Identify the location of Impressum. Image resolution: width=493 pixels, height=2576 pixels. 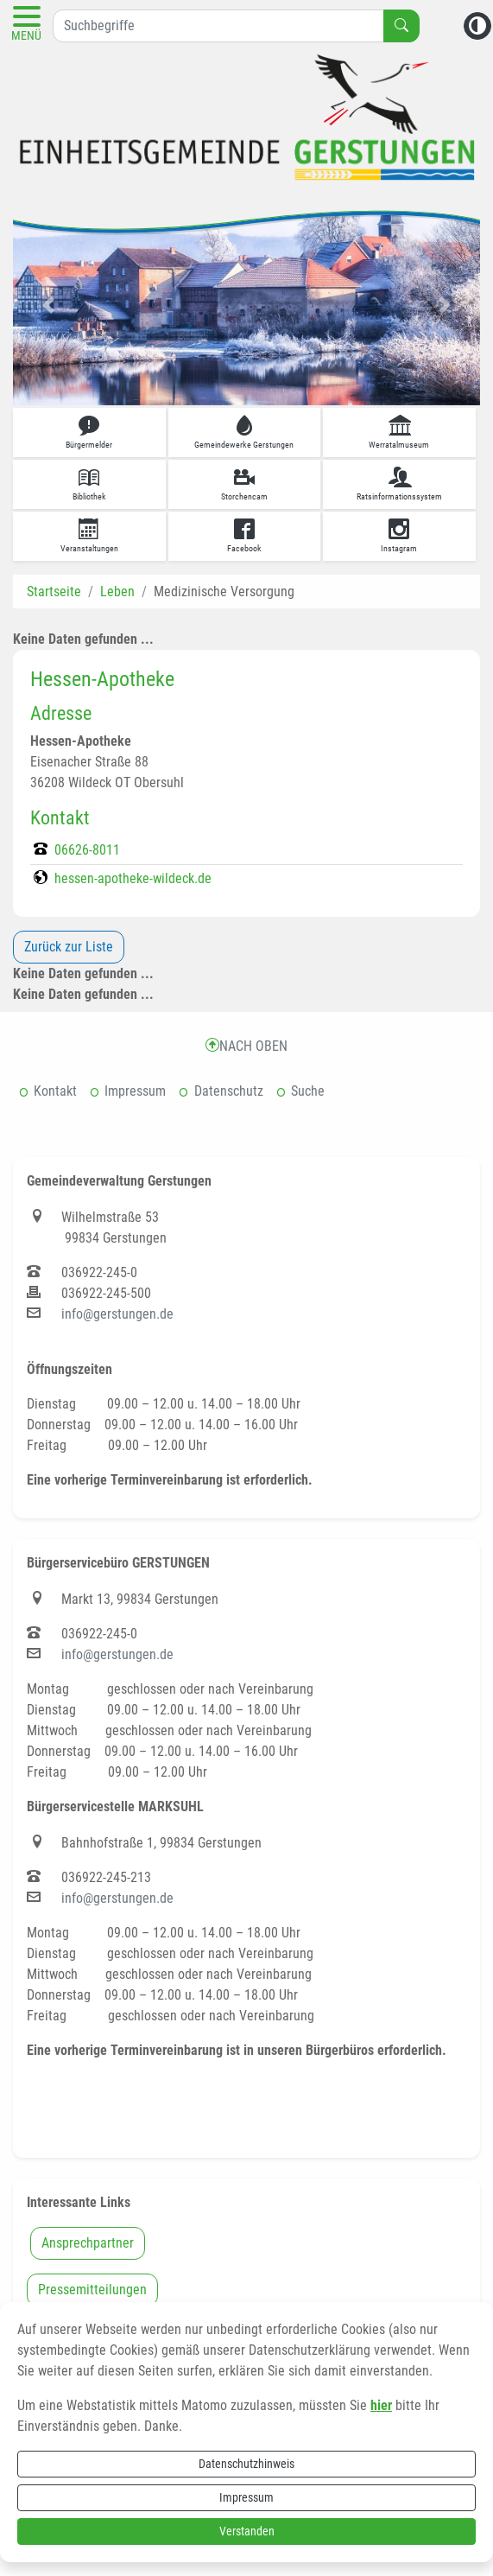
(246, 2497).